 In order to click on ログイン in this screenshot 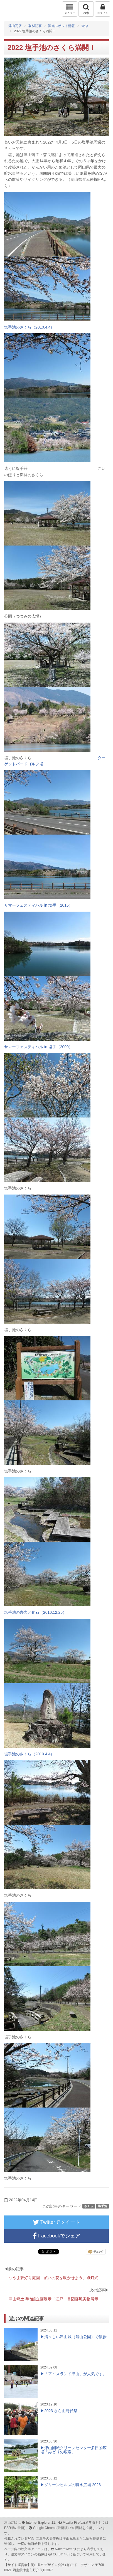, I will do `click(102, 8)`.